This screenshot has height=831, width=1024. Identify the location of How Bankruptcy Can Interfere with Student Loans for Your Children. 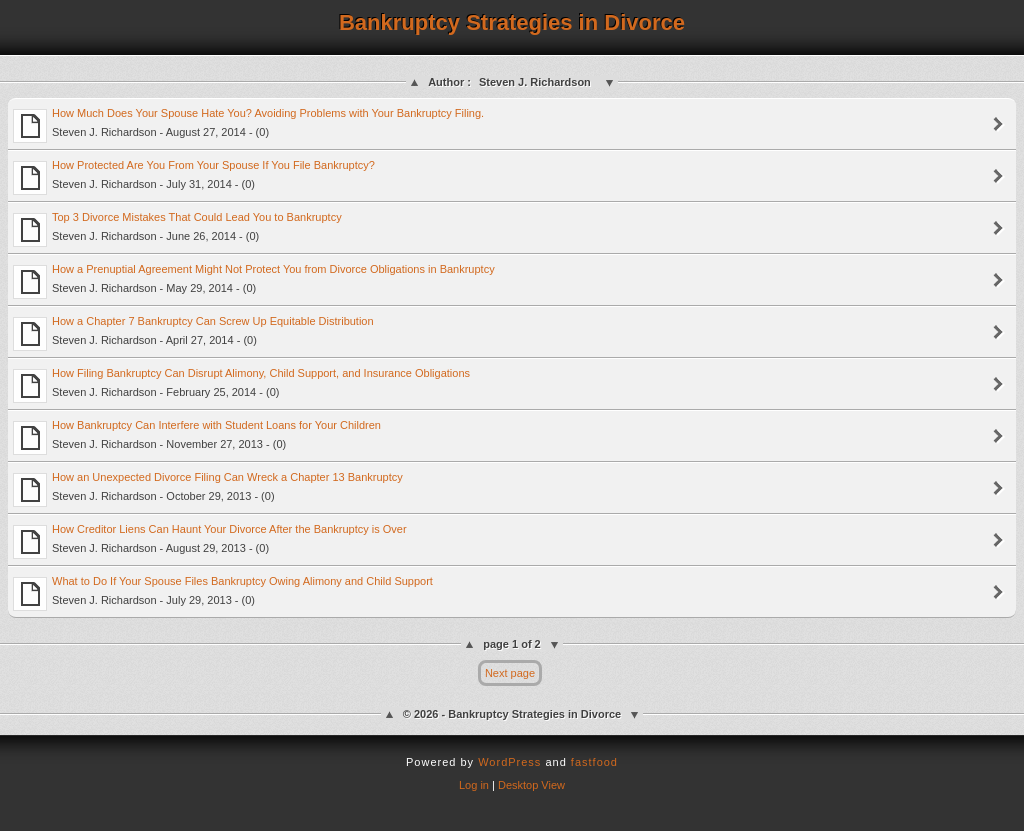
(197, 437).